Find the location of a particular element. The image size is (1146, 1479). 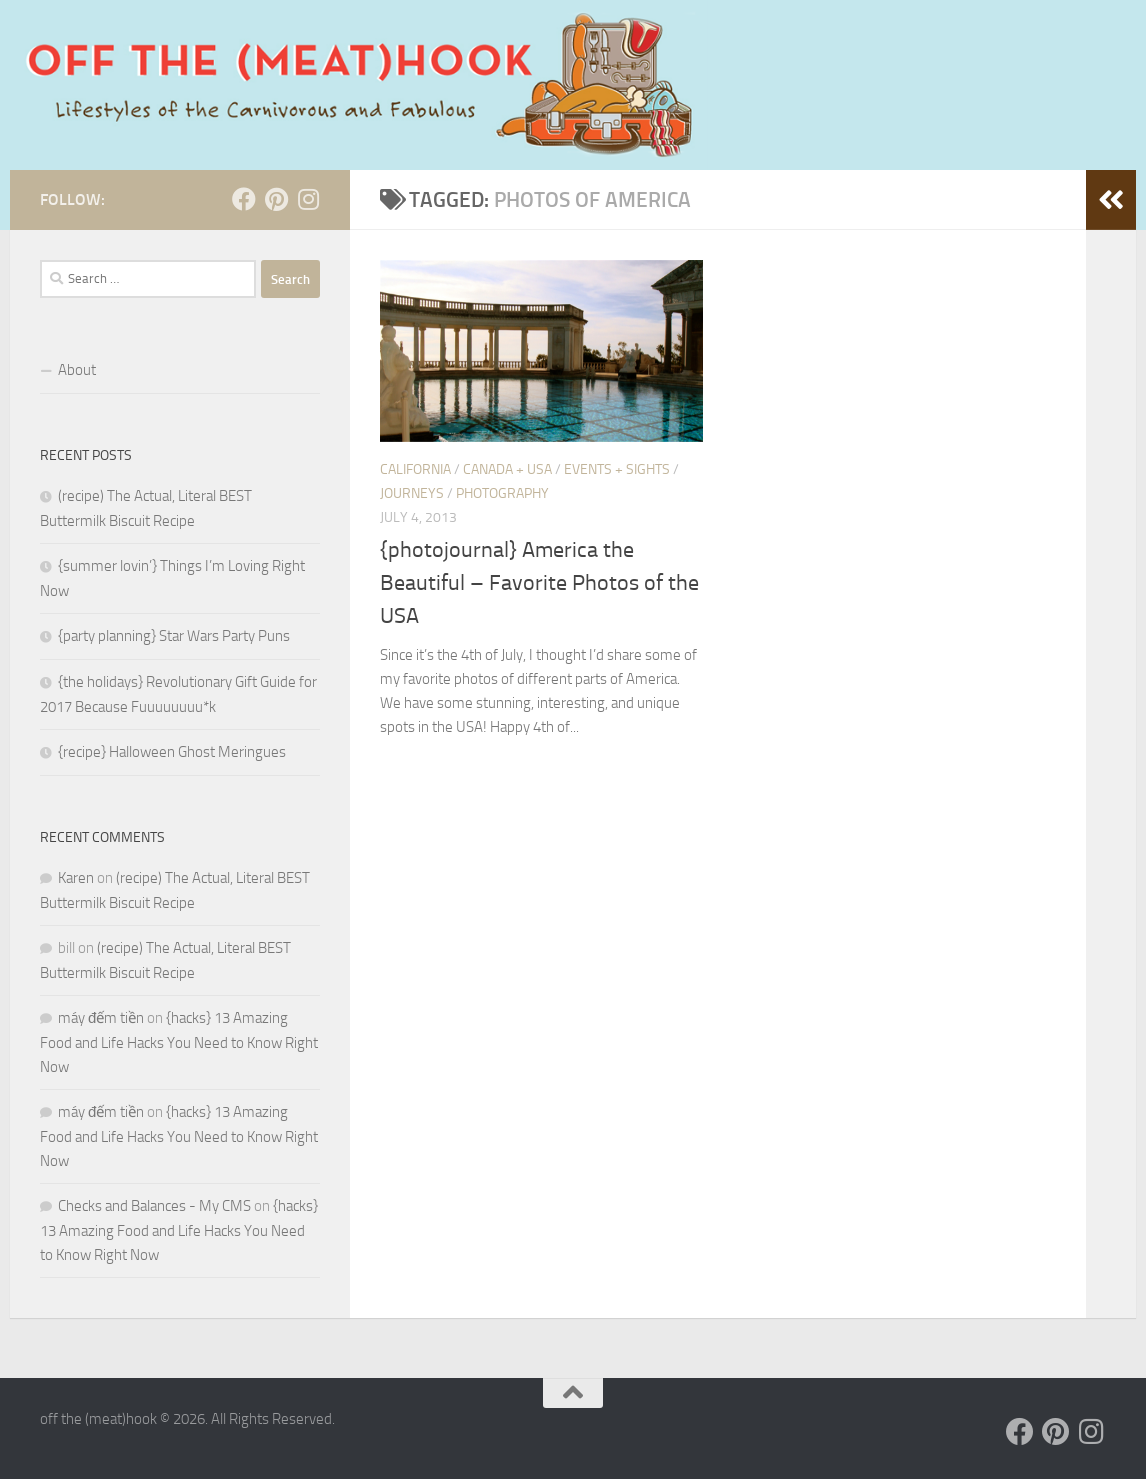

About is located at coordinates (77, 370).